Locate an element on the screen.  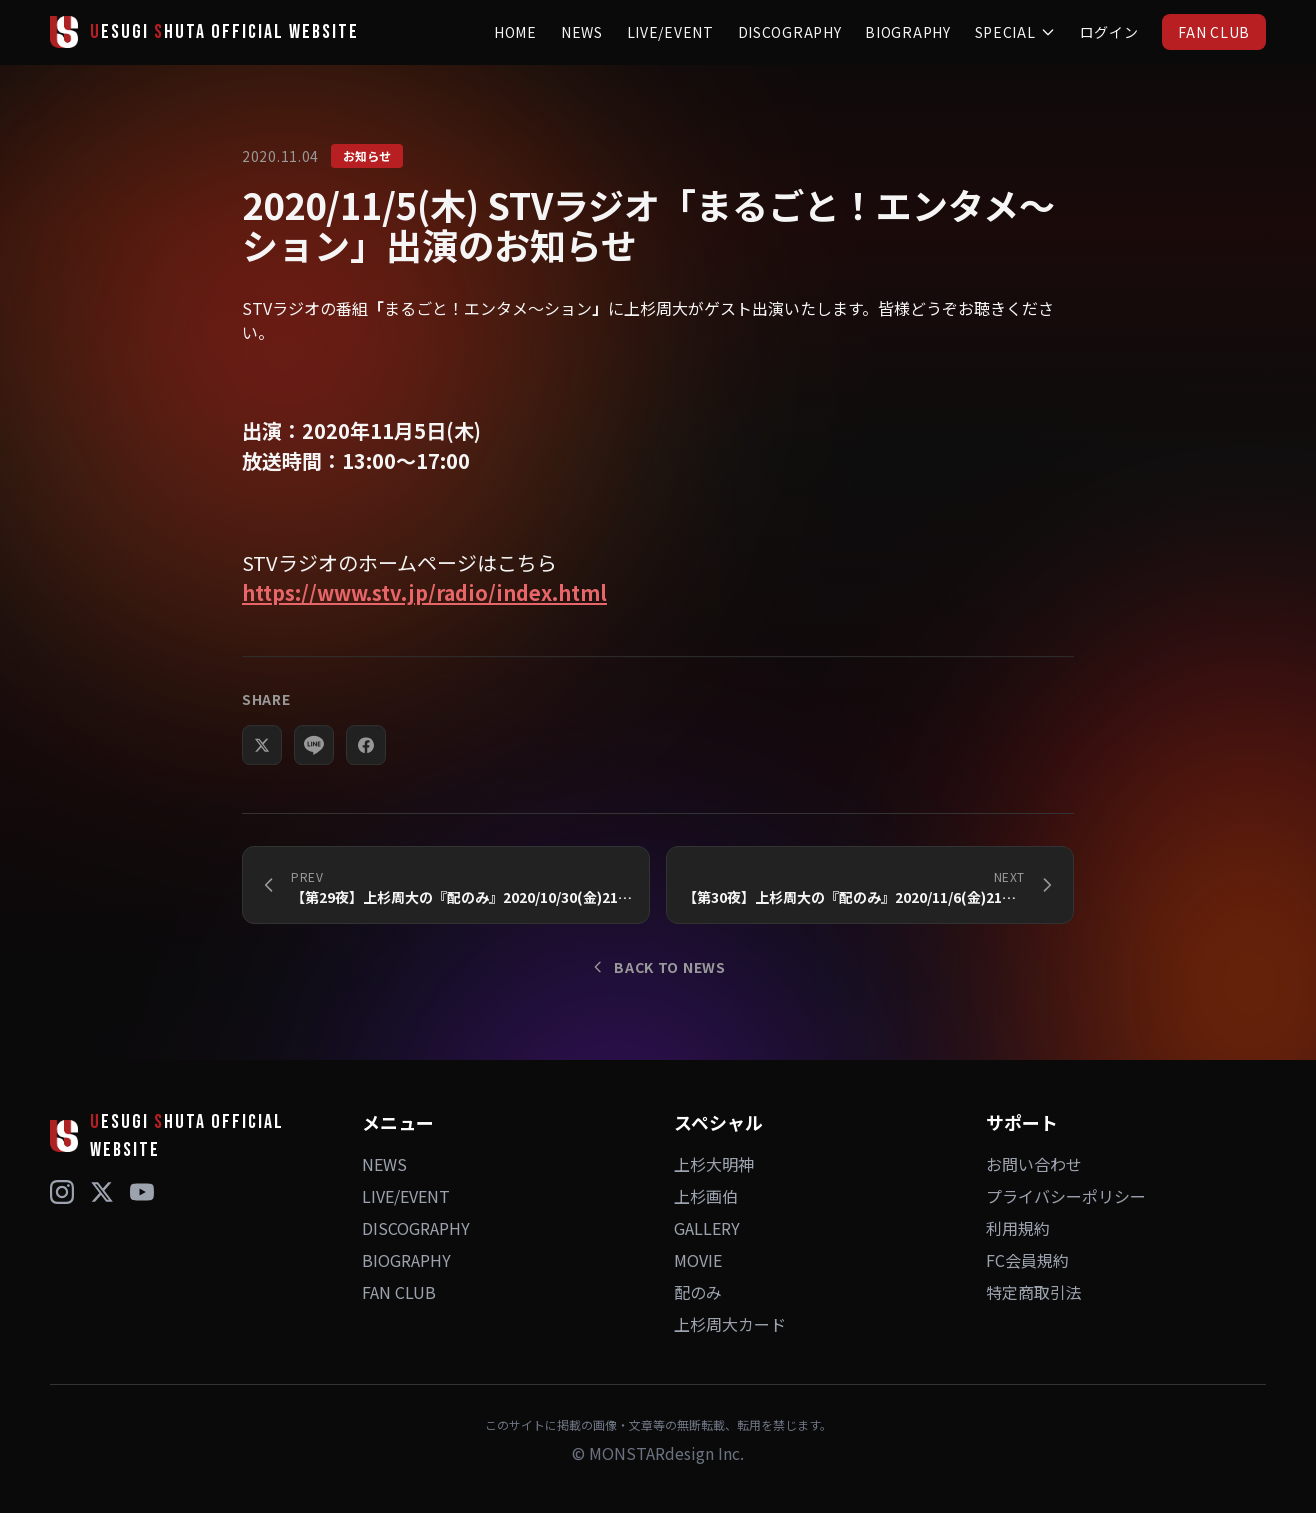
[Facebookでシェア] is located at coordinates (366, 758).